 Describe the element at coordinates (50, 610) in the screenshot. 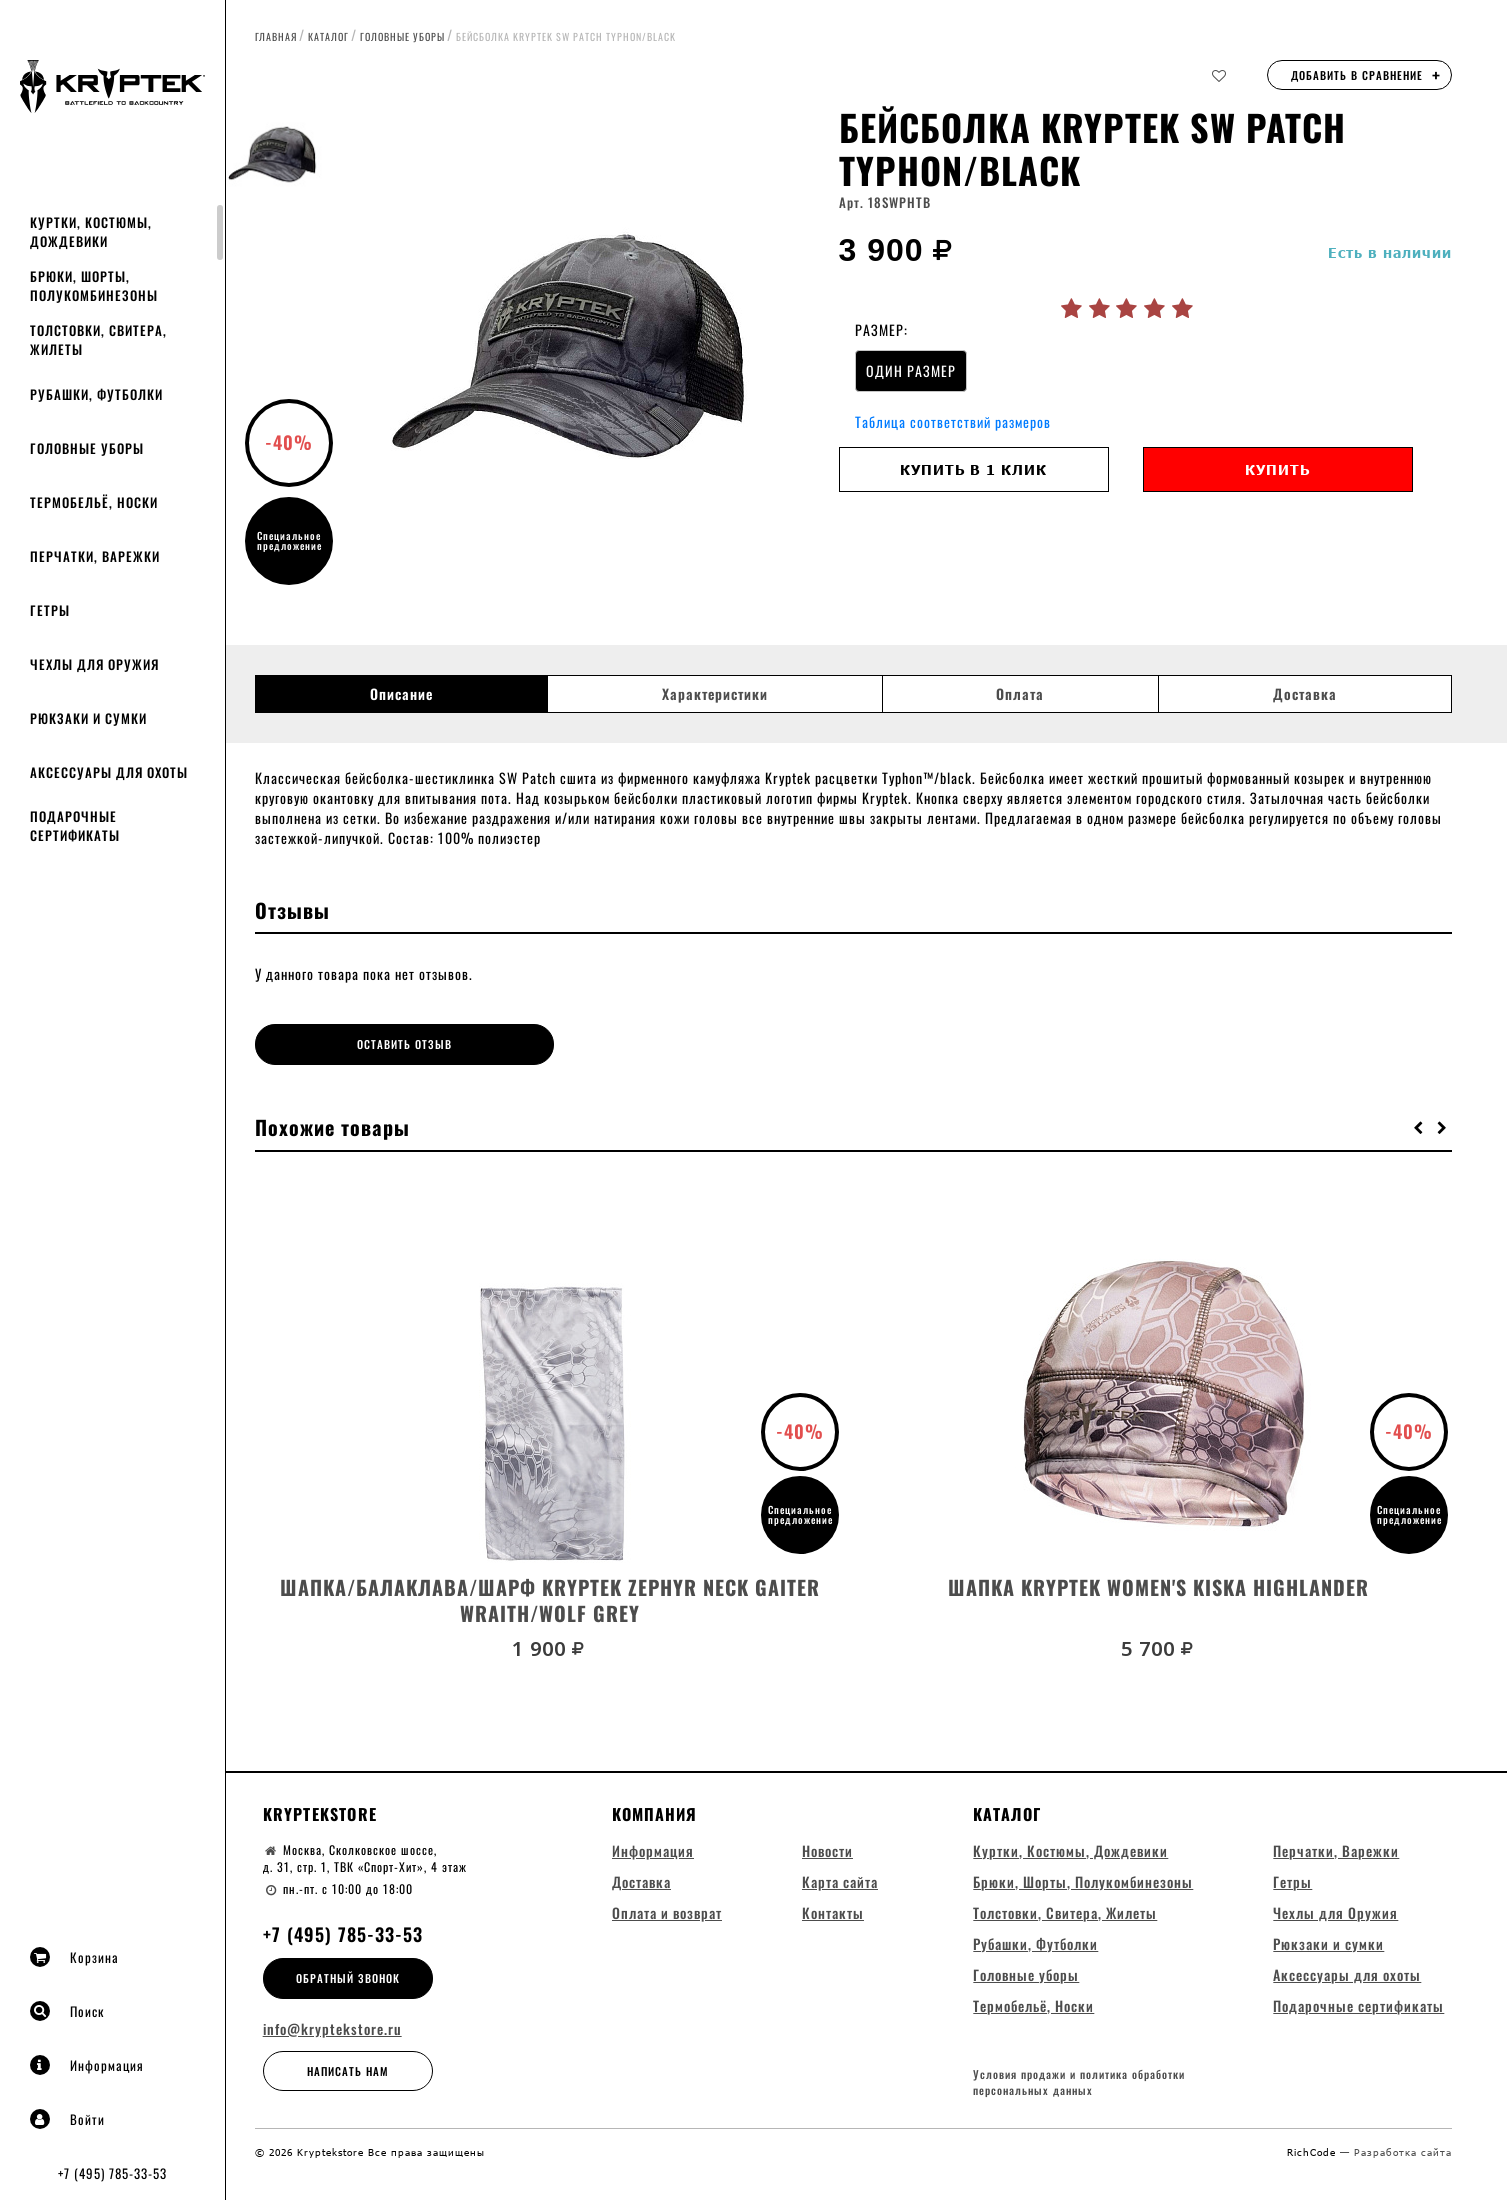

I see `Гетры` at that location.